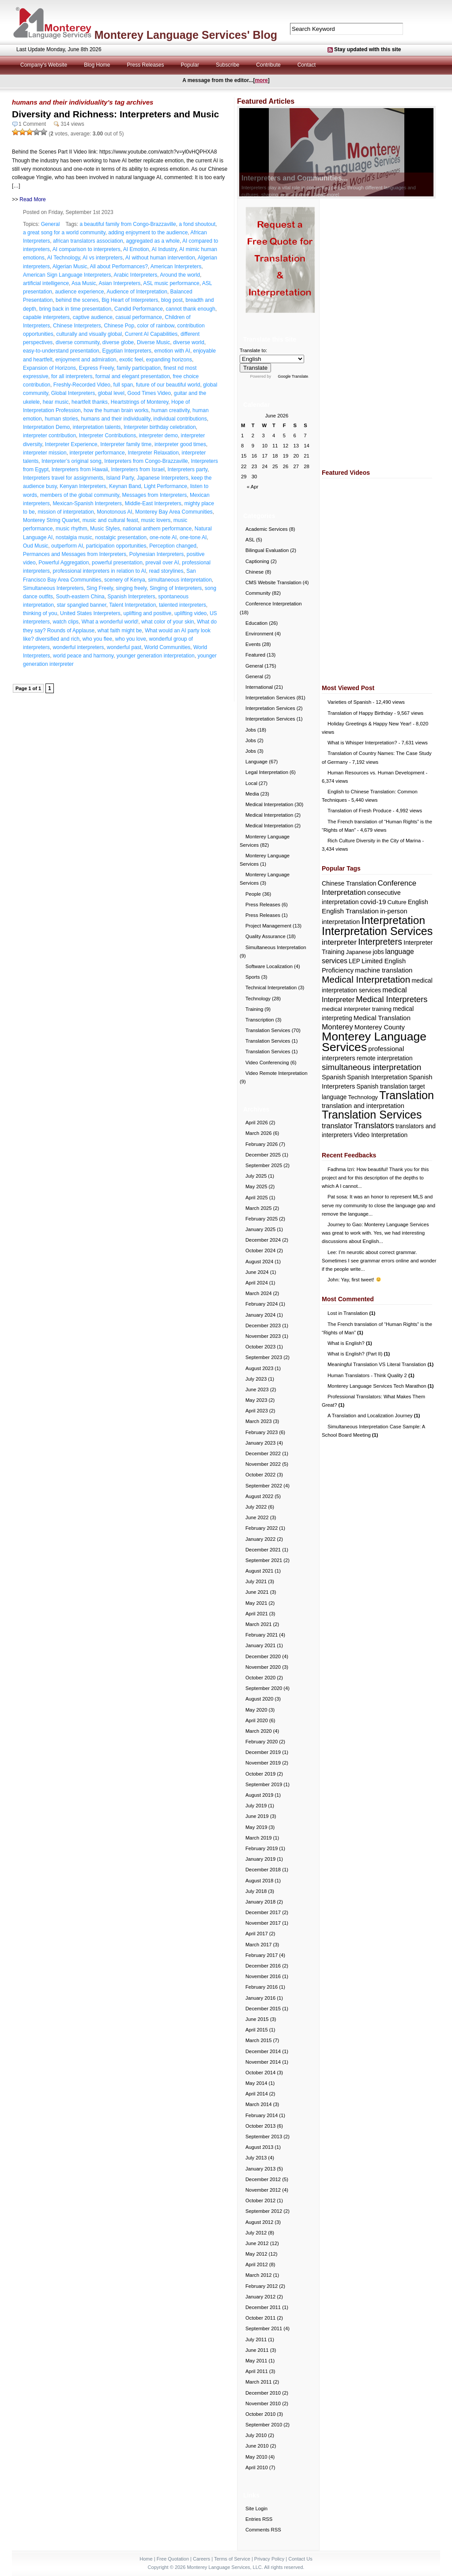 This screenshot has width=452, height=2576. I want to click on Popular, so click(190, 65).